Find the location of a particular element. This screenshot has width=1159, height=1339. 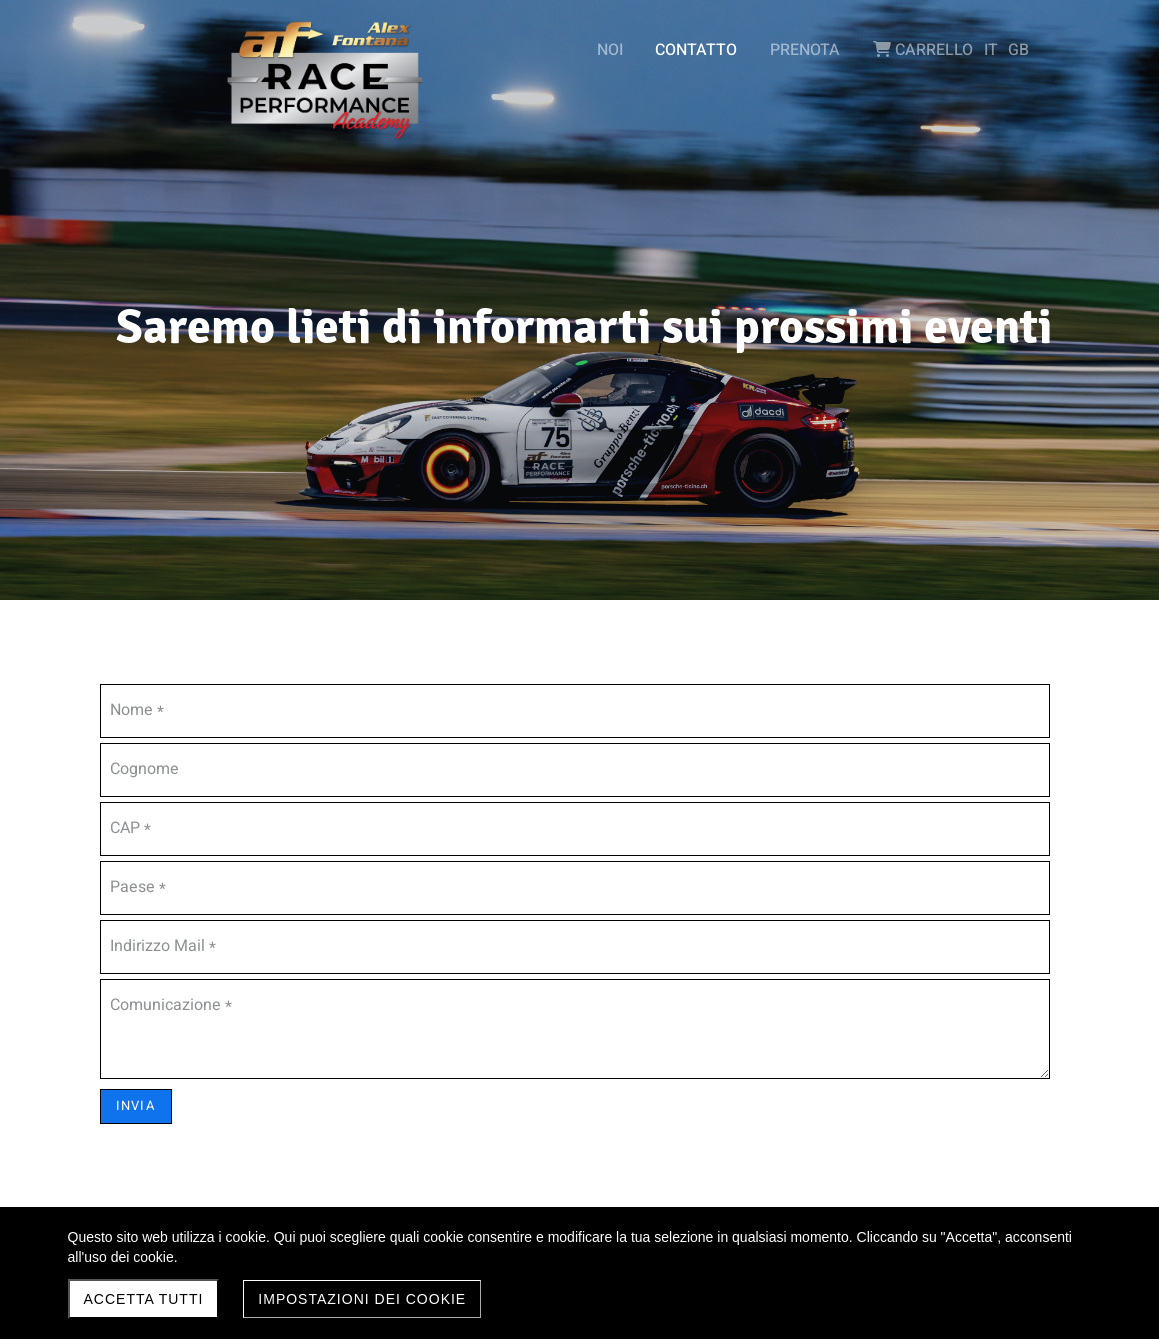

Accetta Tutti is located at coordinates (144, 1299).